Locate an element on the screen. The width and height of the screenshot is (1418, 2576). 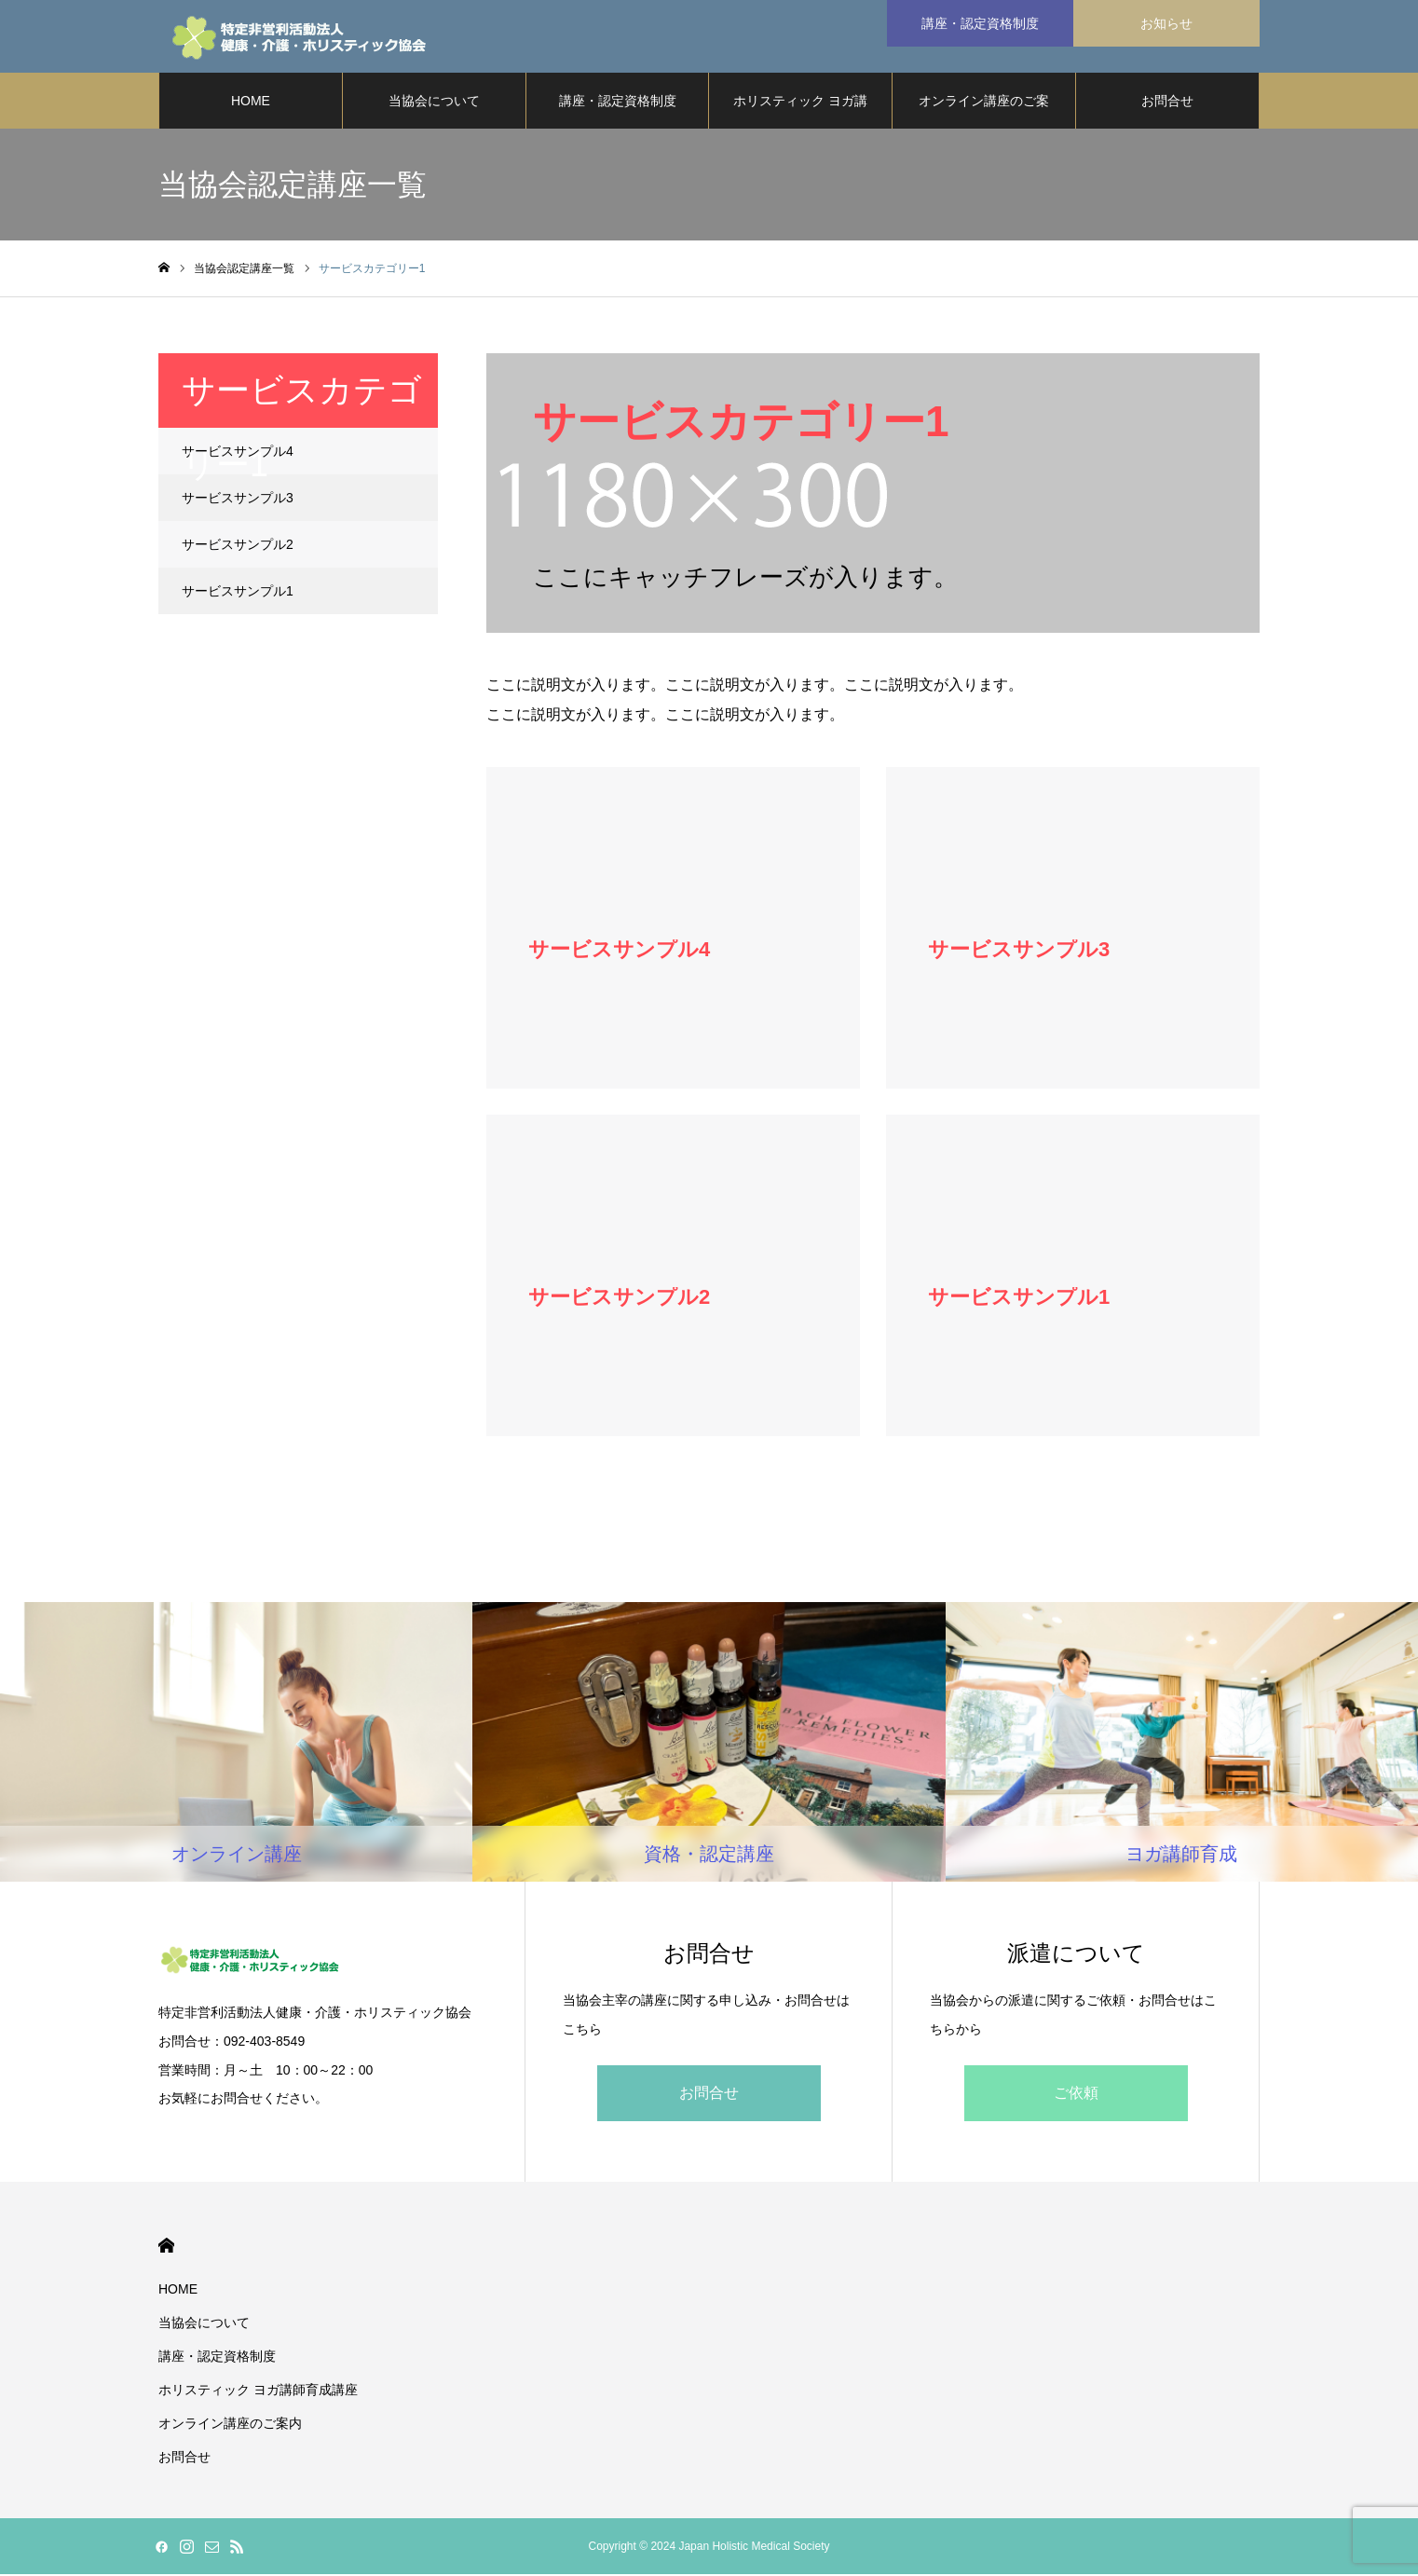
オンライン講座のご案内 is located at coordinates (984, 112).